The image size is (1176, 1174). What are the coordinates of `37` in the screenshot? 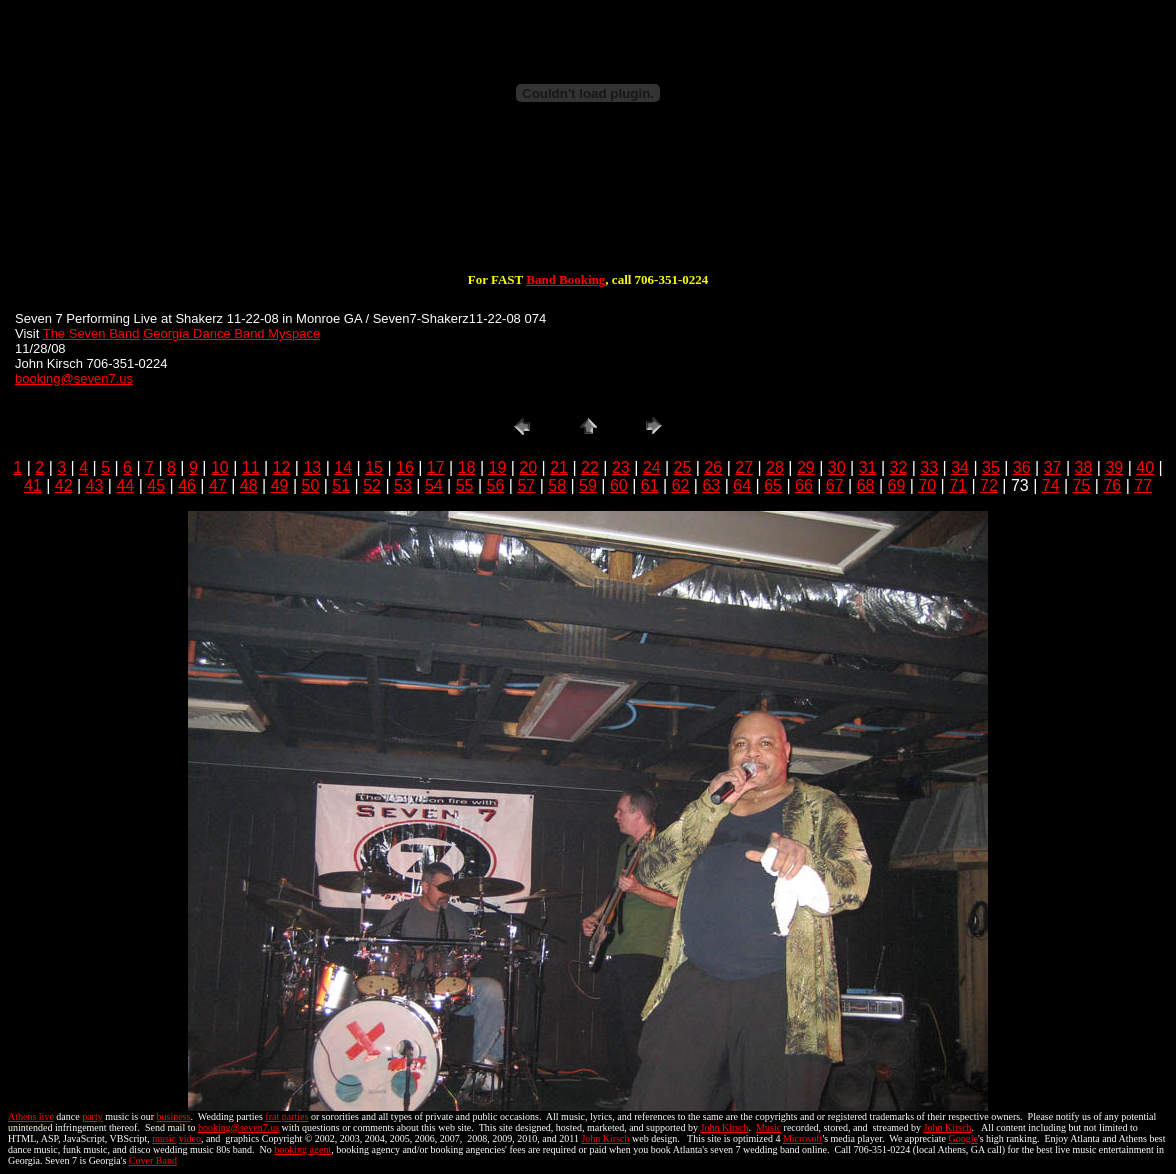 It's located at (1053, 467).